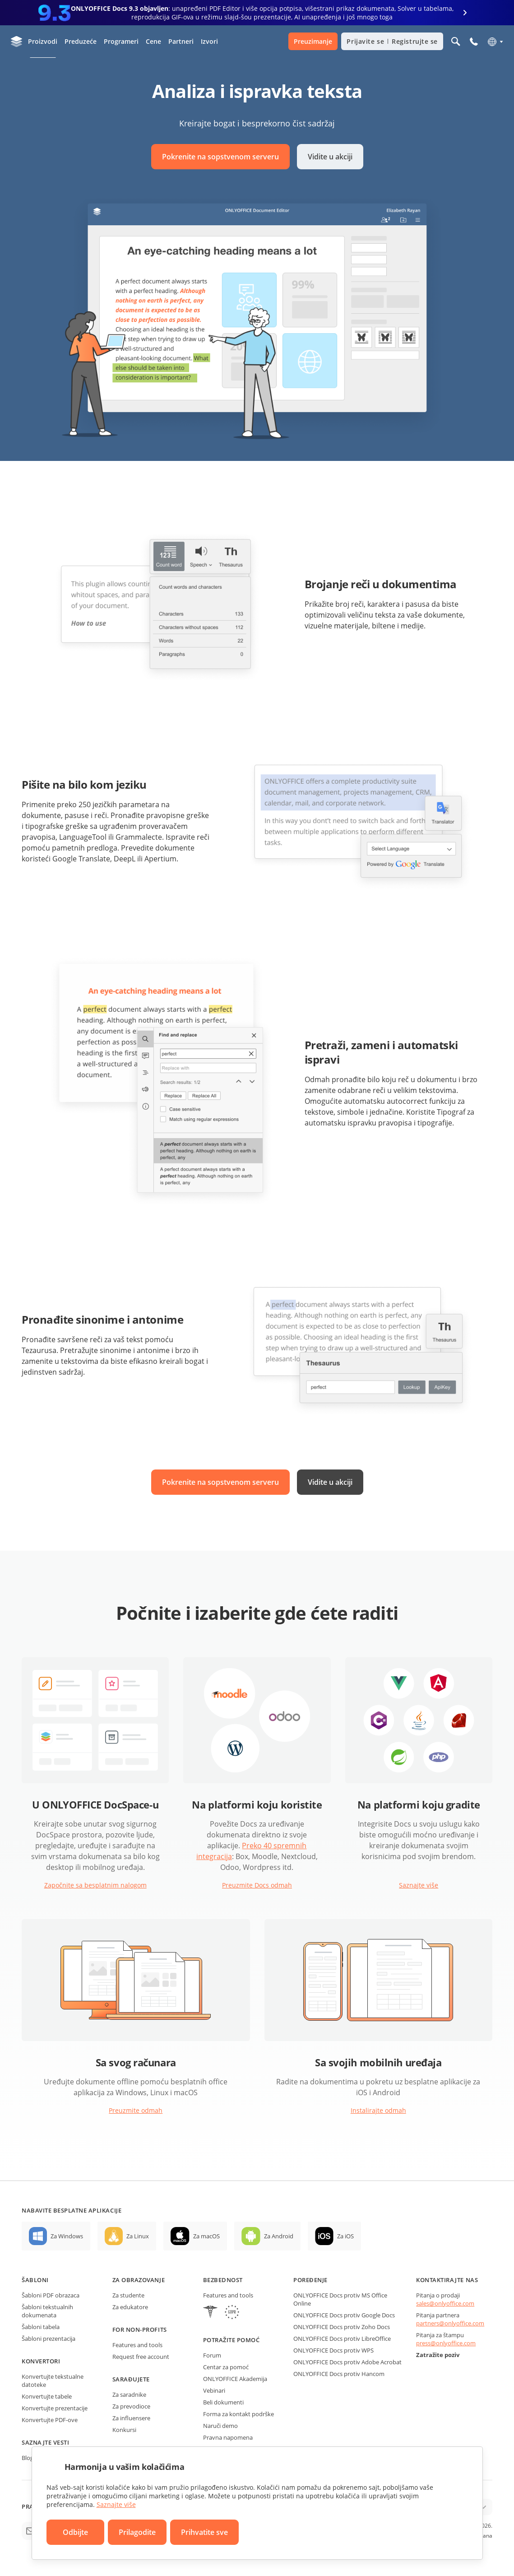 The image size is (514, 2576). Describe the element at coordinates (47, 2311) in the screenshot. I see `Šabloni tekstualnih dokumenata` at that location.